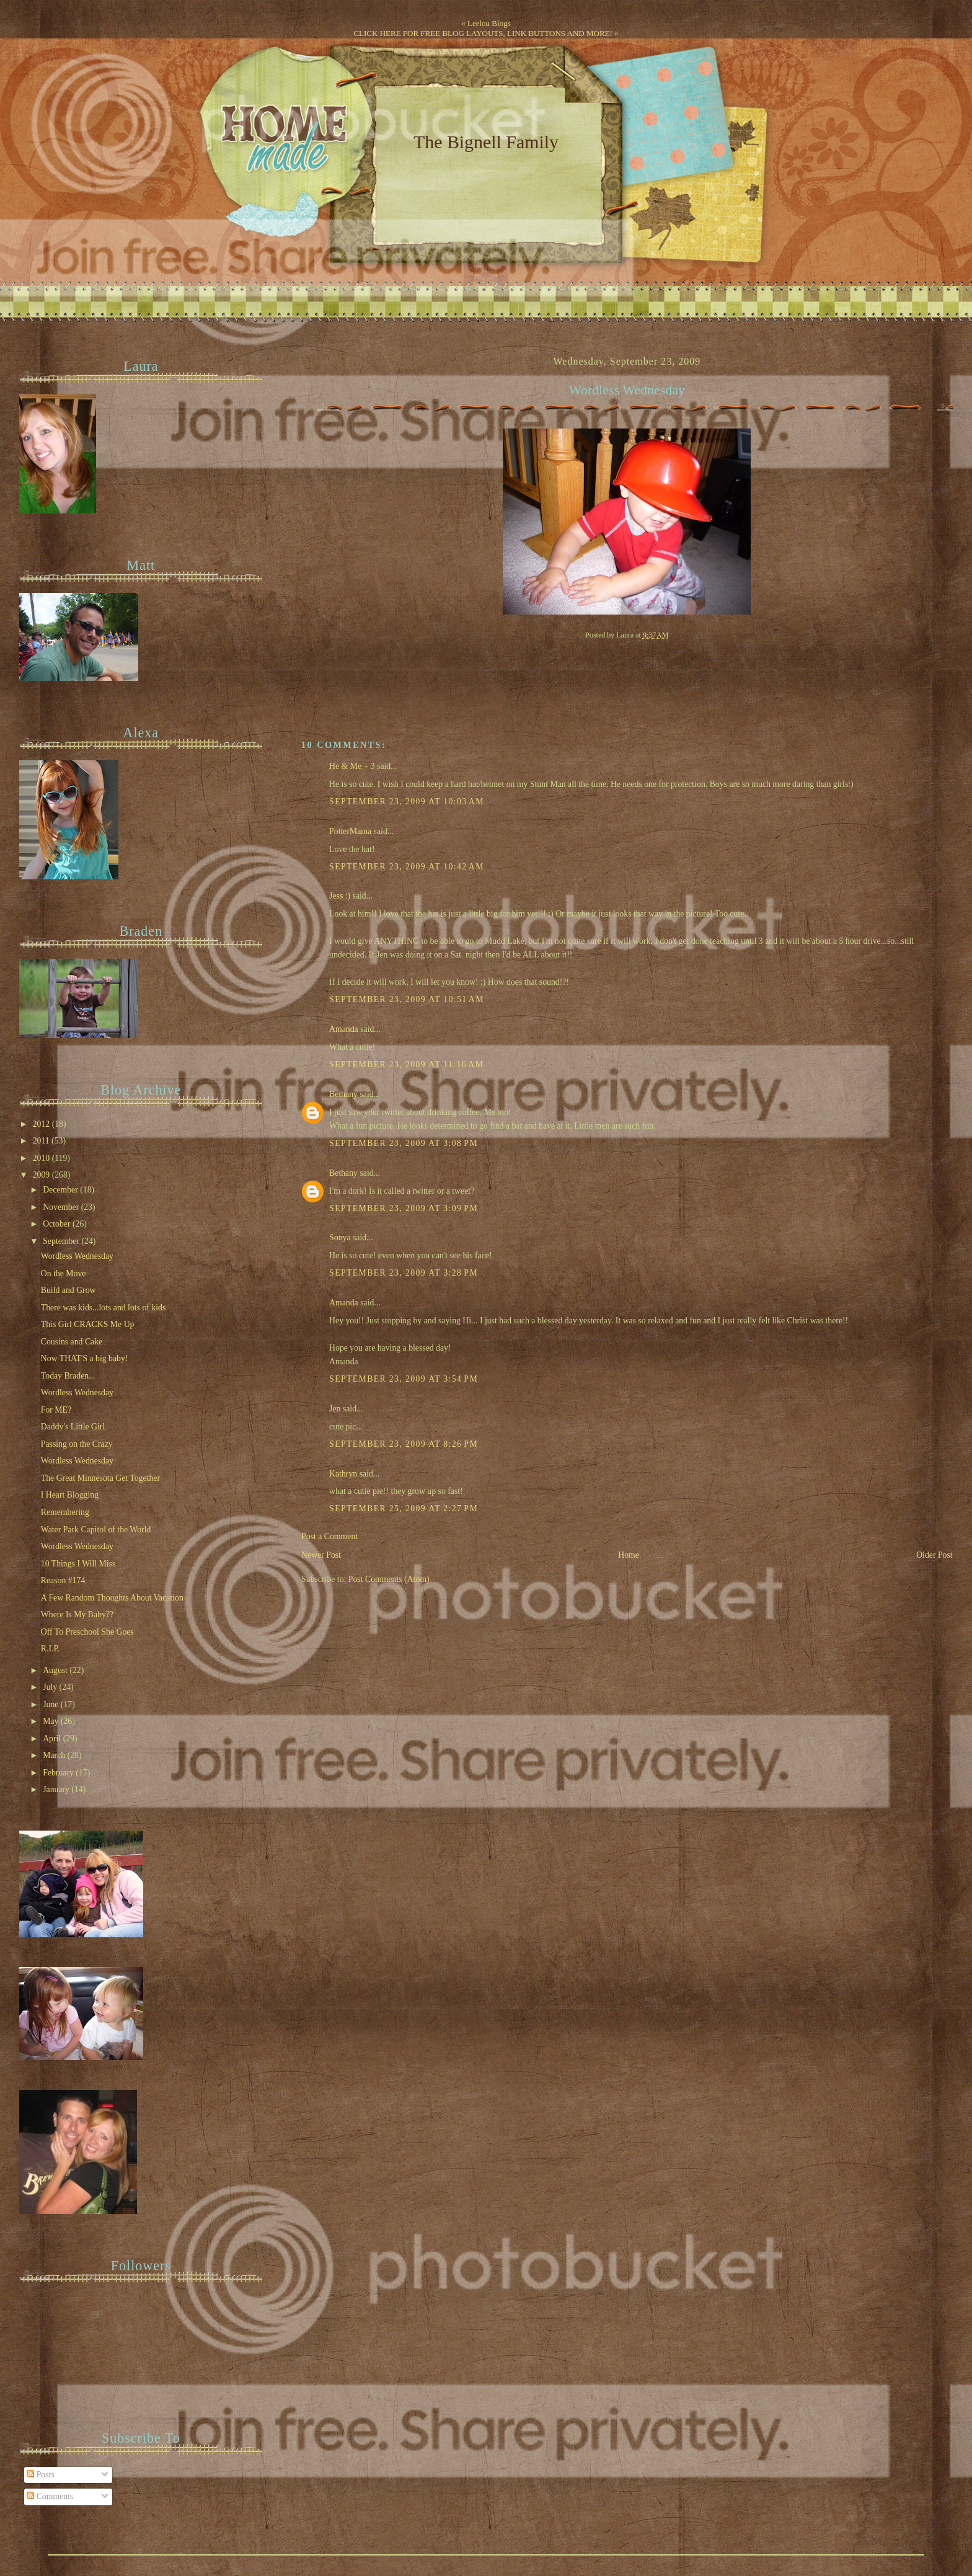 The height and width of the screenshot is (2576, 972). I want to click on Kathryn, so click(343, 1473).